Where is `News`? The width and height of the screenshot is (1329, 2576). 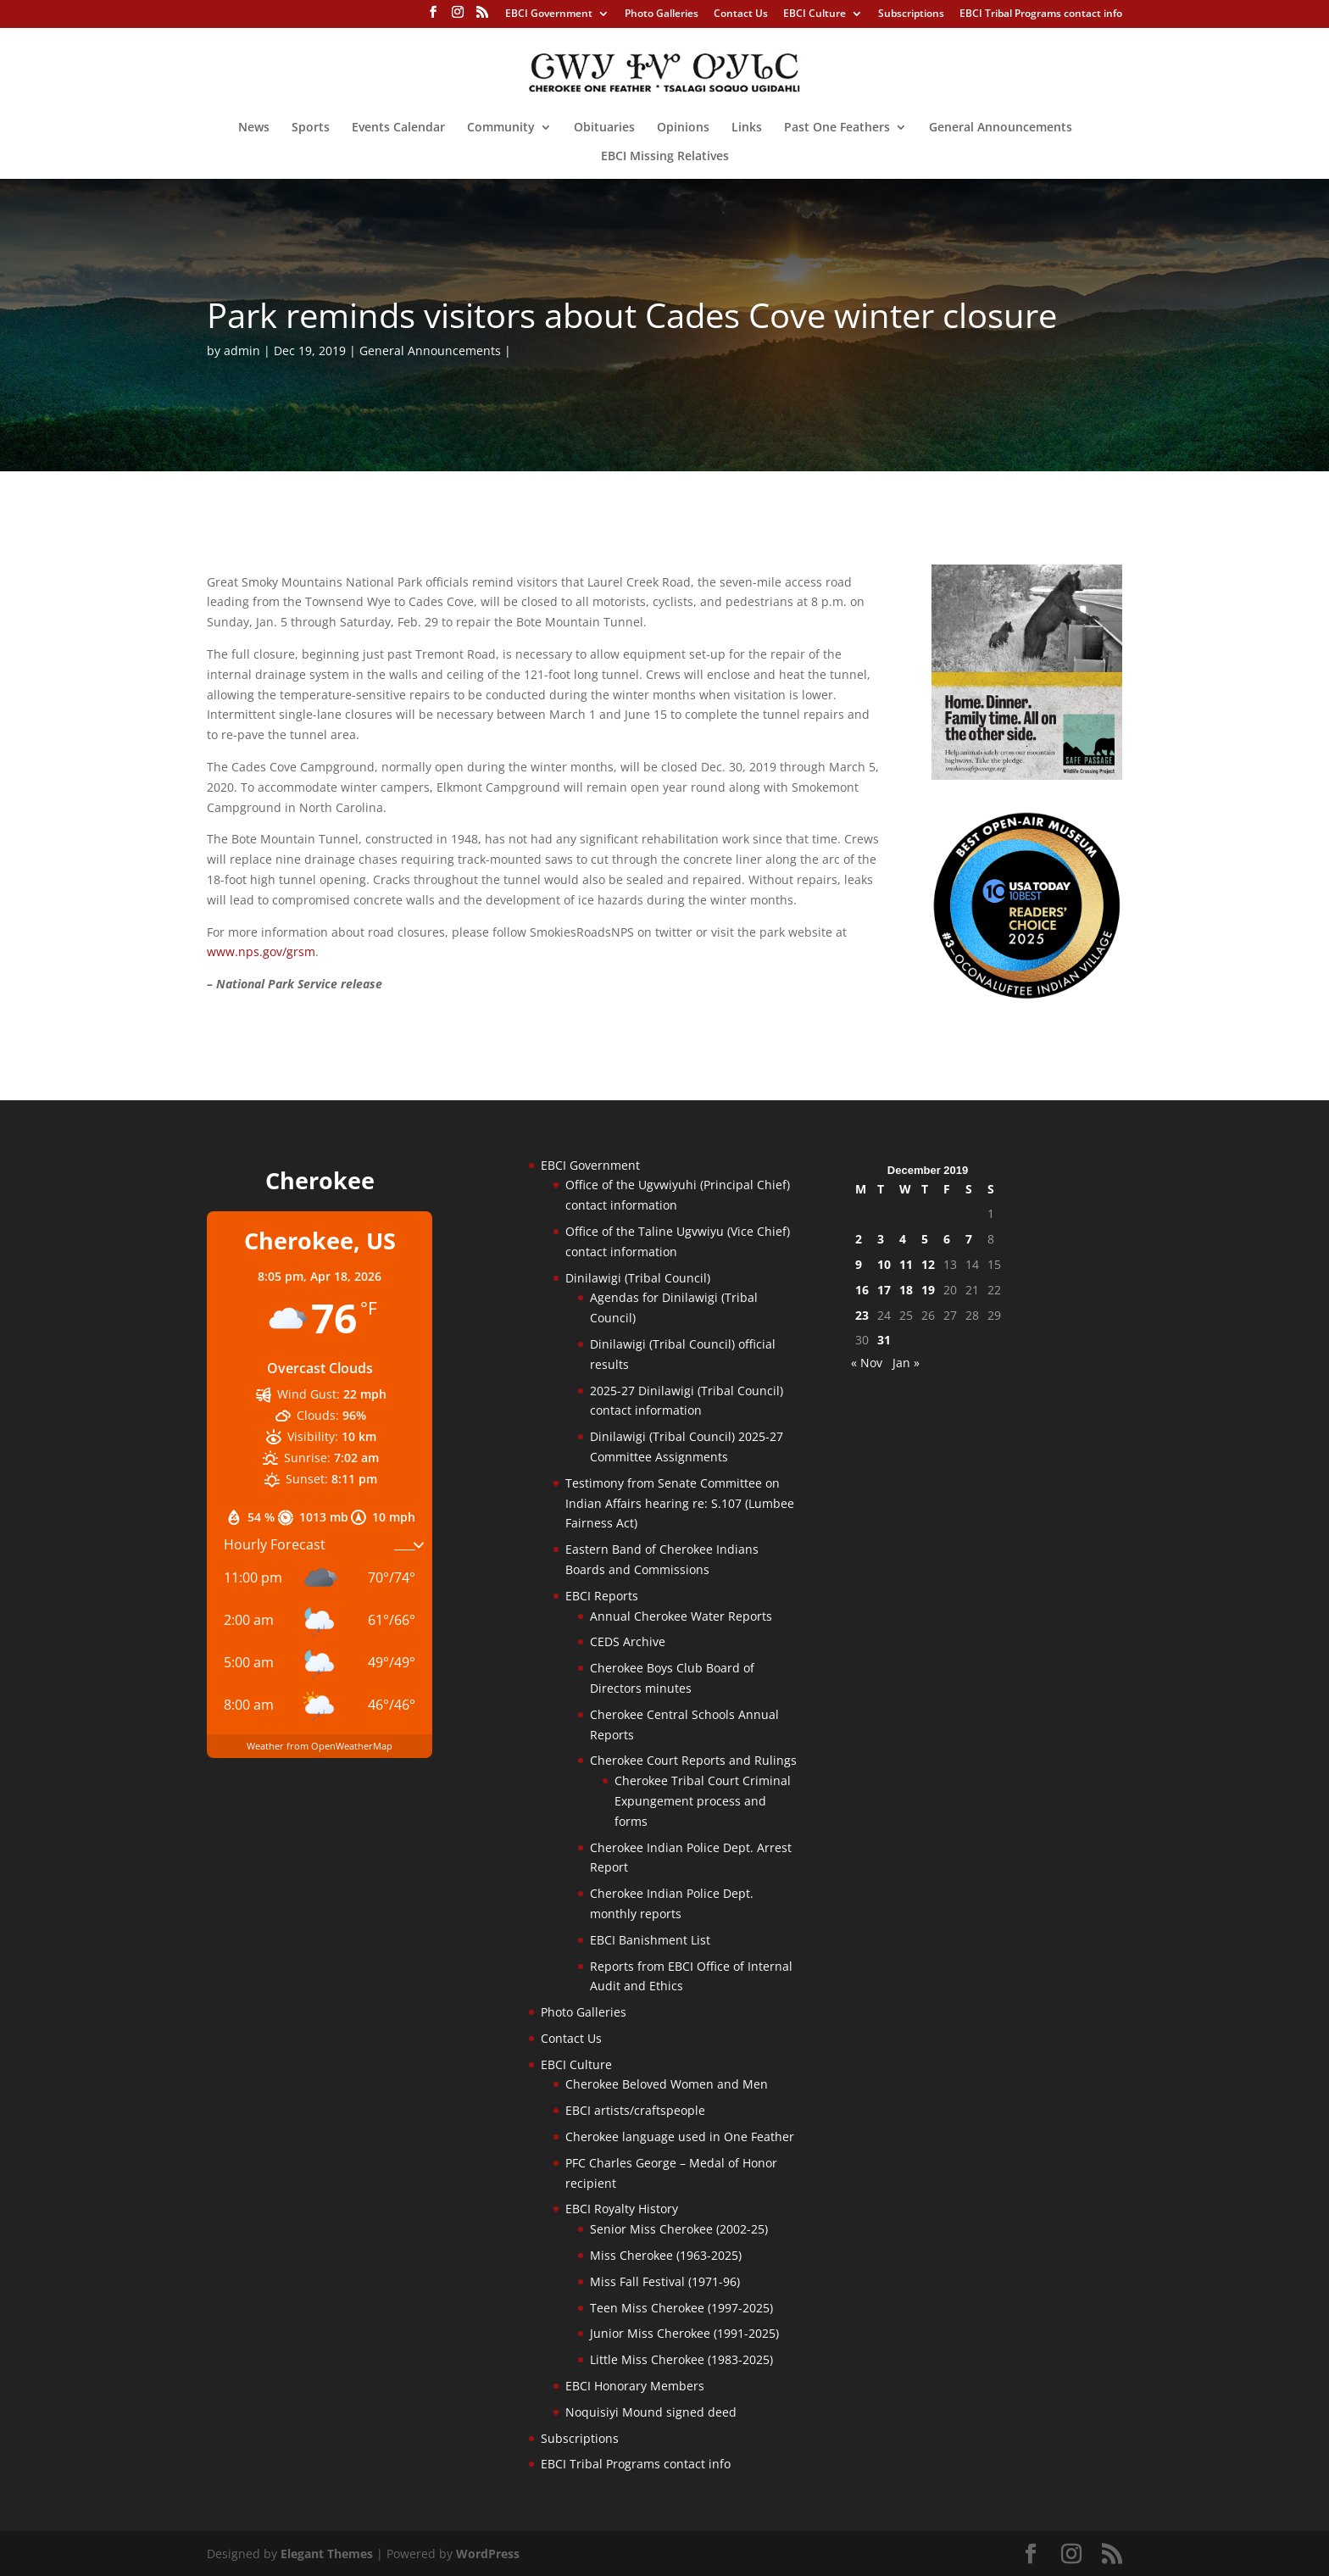 News is located at coordinates (254, 128).